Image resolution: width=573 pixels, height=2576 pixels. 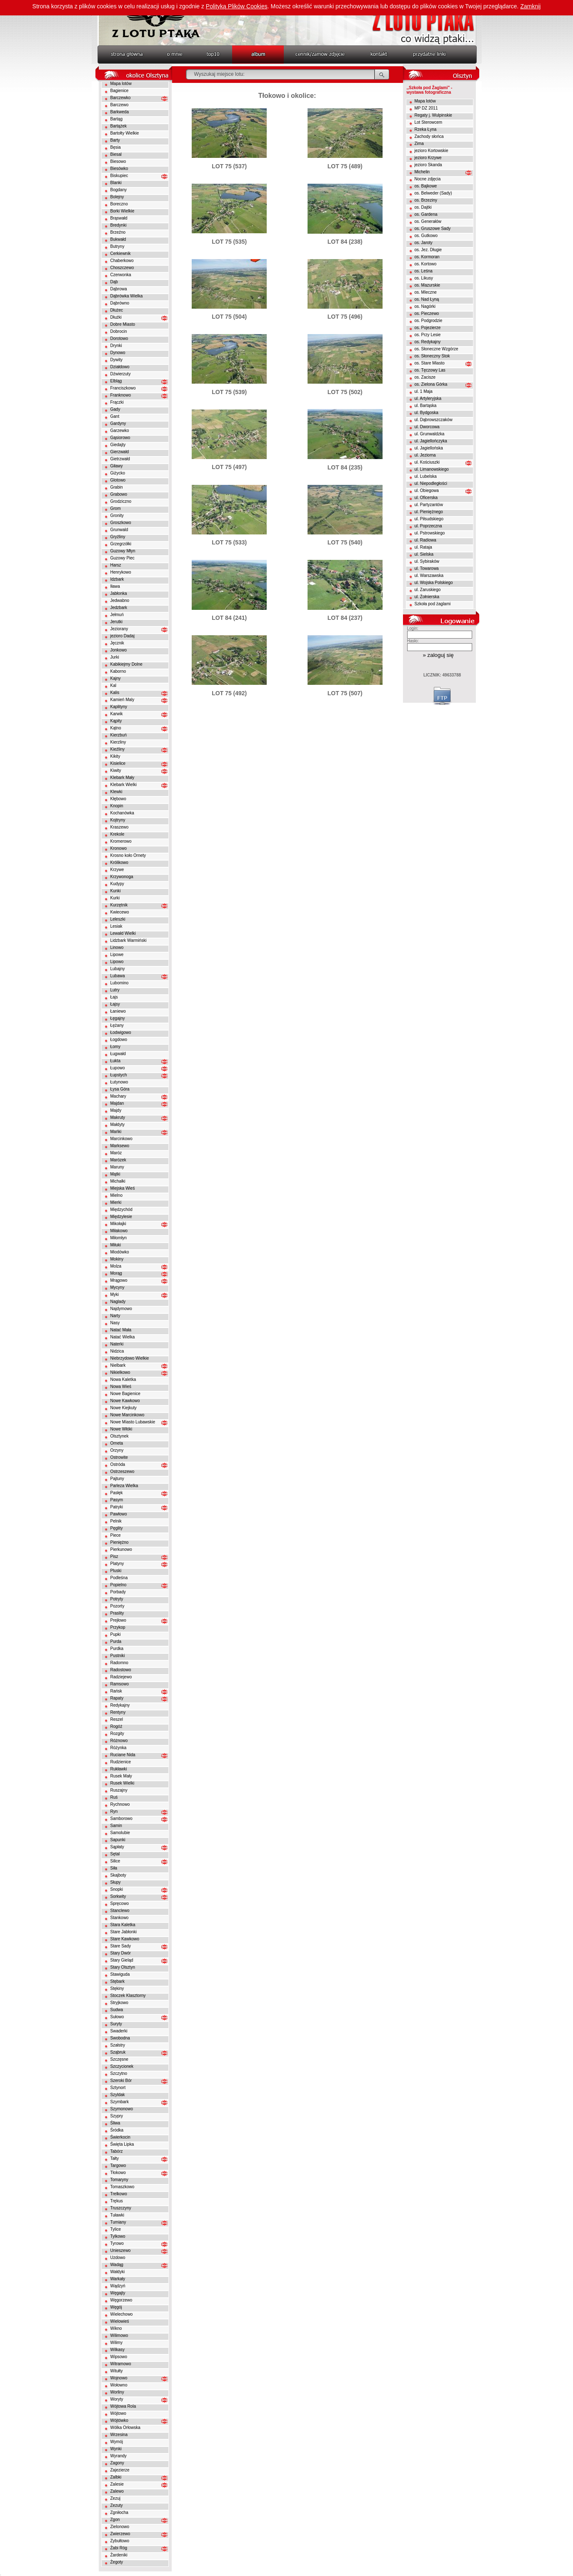 I want to click on Przykop, so click(x=117, y=1627).